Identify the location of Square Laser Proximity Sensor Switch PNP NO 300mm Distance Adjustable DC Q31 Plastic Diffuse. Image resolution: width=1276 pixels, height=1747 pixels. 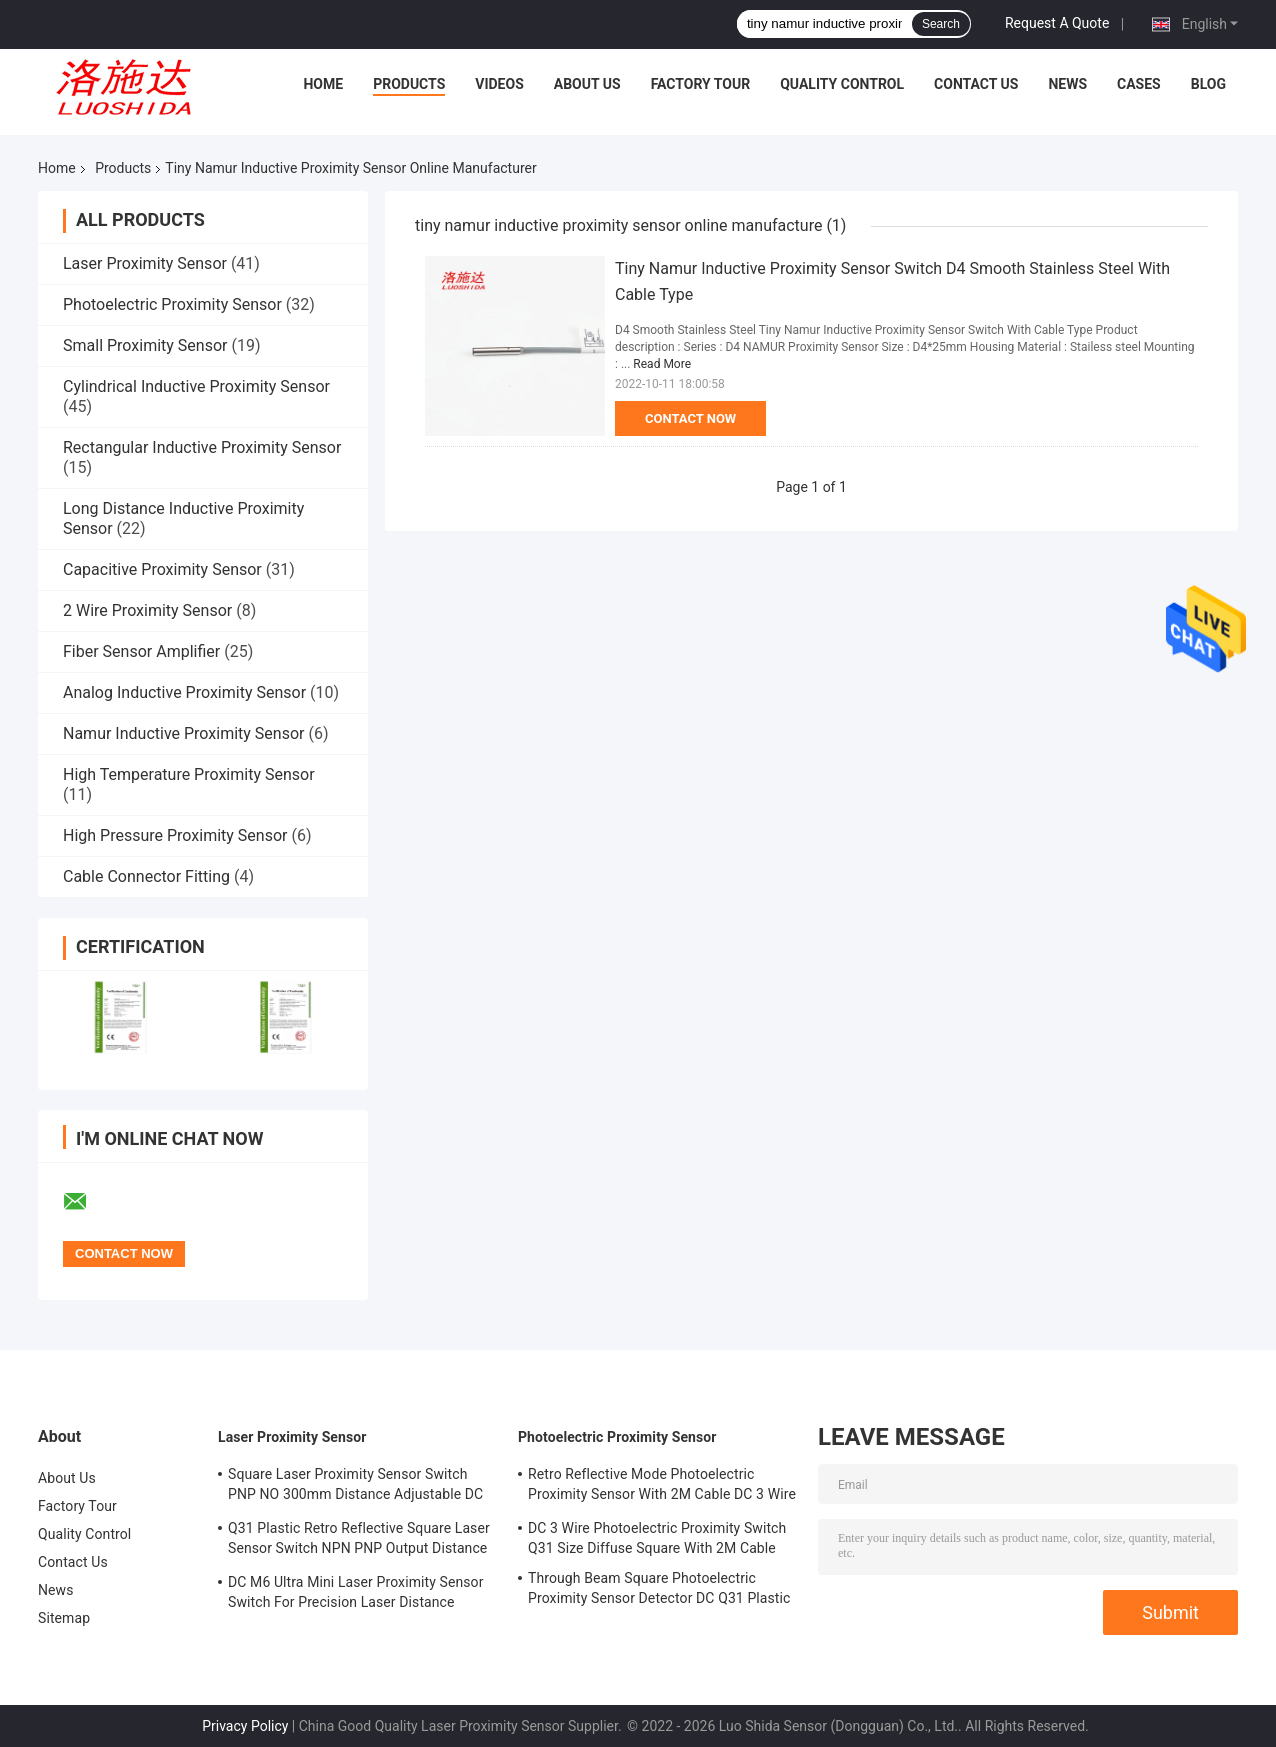
(355, 1487).